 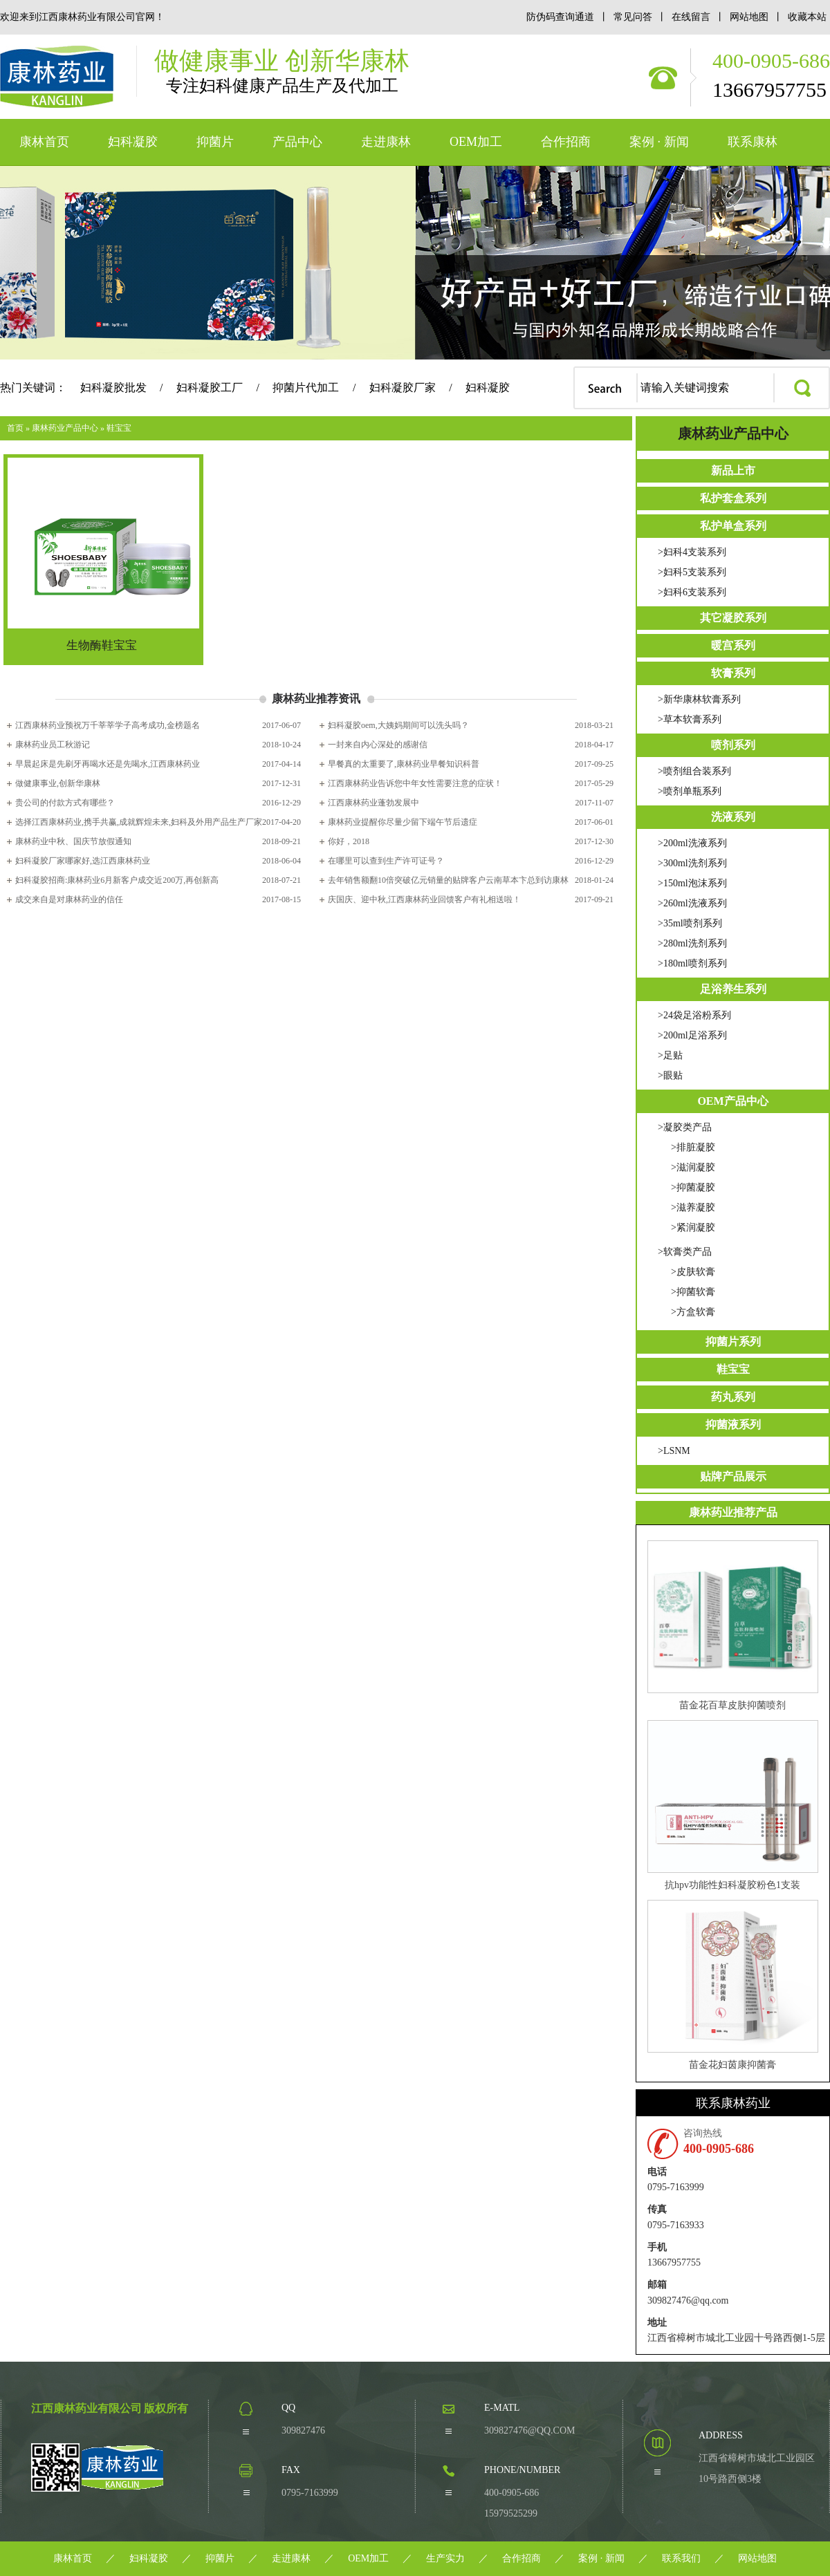 I want to click on >35ml喷剂系列, so click(x=690, y=923).